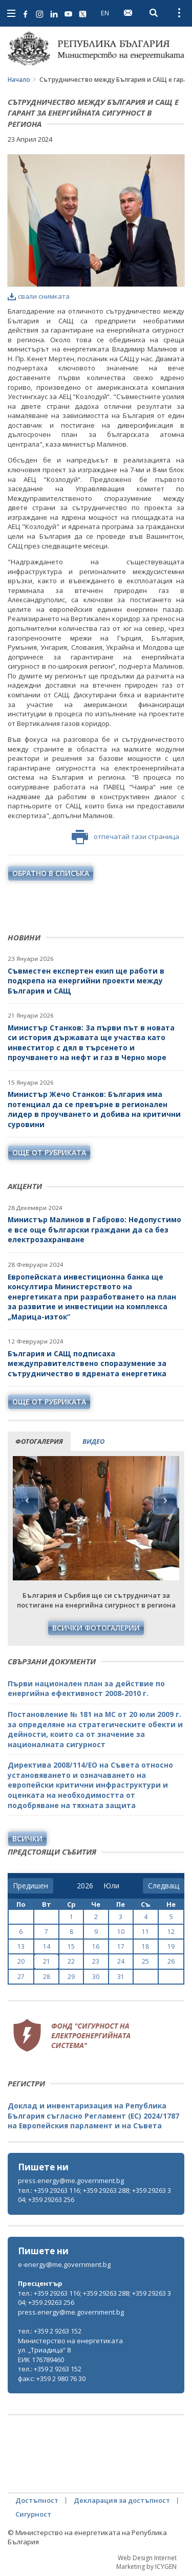  What do you see at coordinates (27, 1500) in the screenshot?
I see `Previous` at bounding box center [27, 1500].